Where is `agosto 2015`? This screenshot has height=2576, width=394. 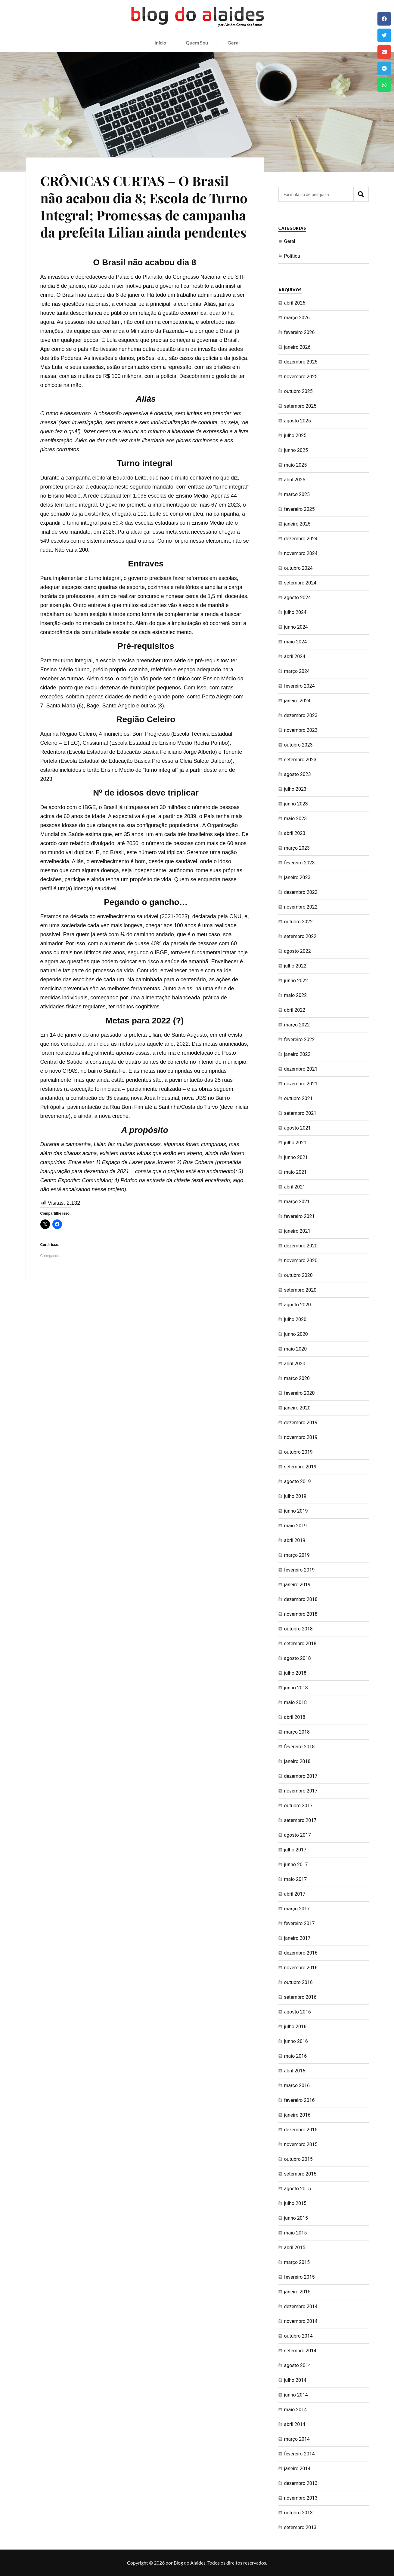 agosto 2015 is located at coordinates (297, 2188).